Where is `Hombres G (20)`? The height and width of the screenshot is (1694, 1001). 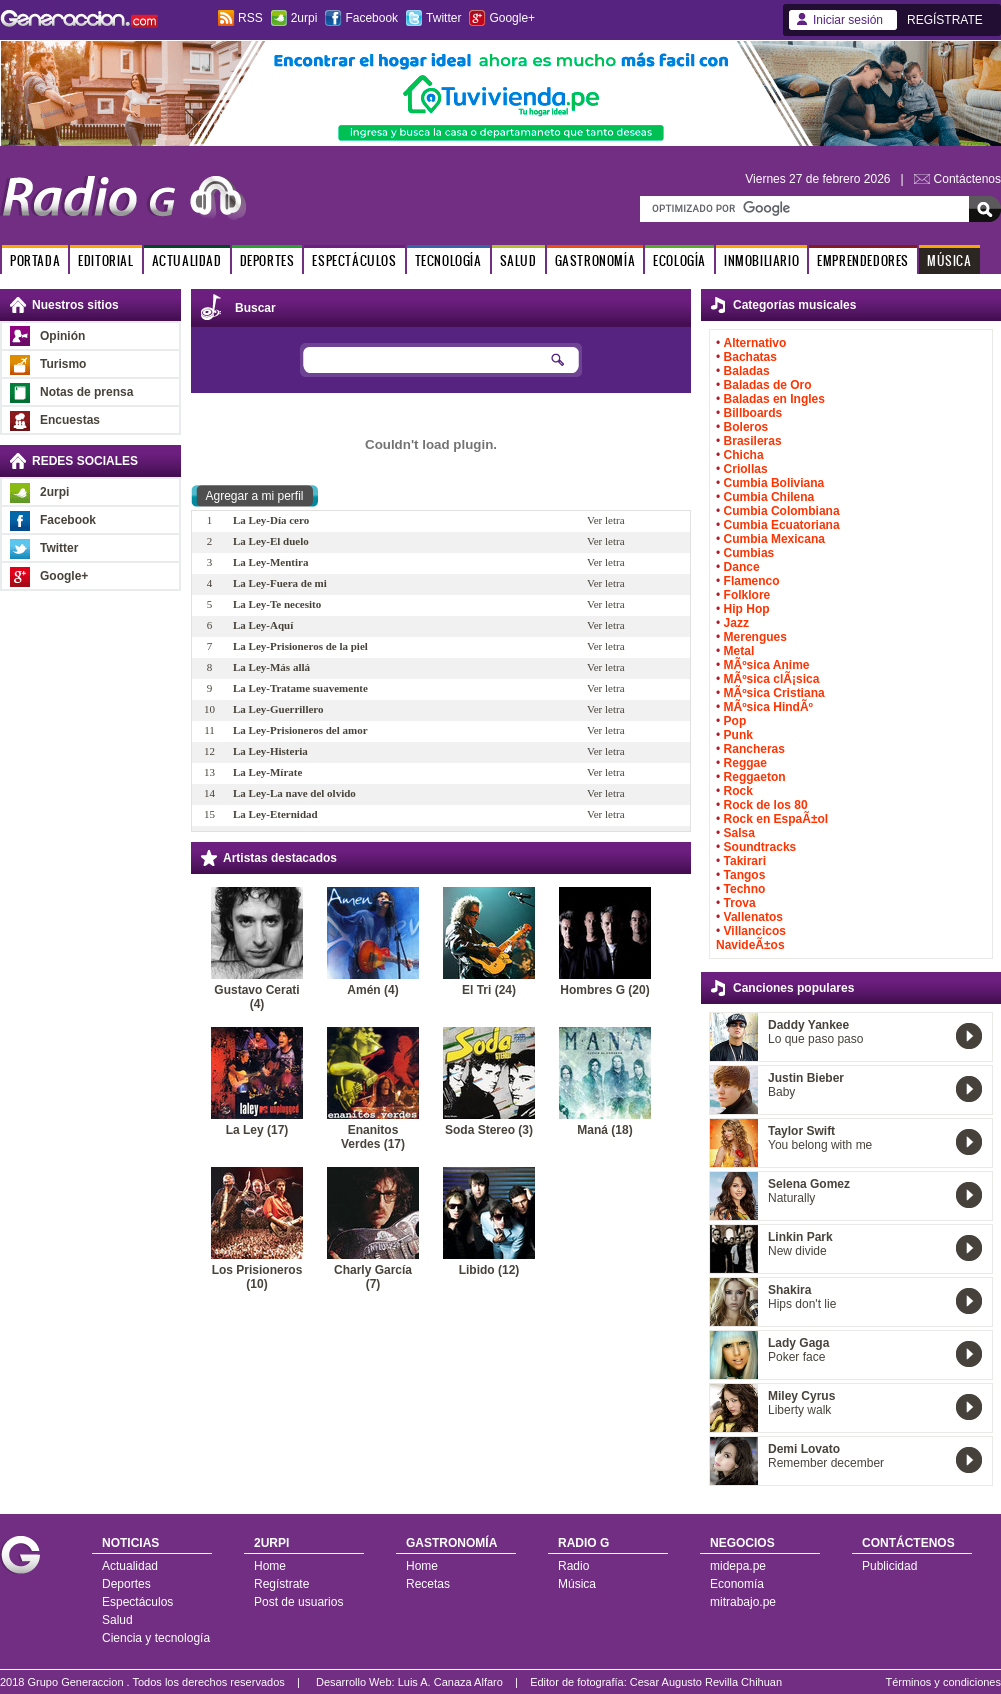 Hombres G (20) is located at coordinates (604, 990).